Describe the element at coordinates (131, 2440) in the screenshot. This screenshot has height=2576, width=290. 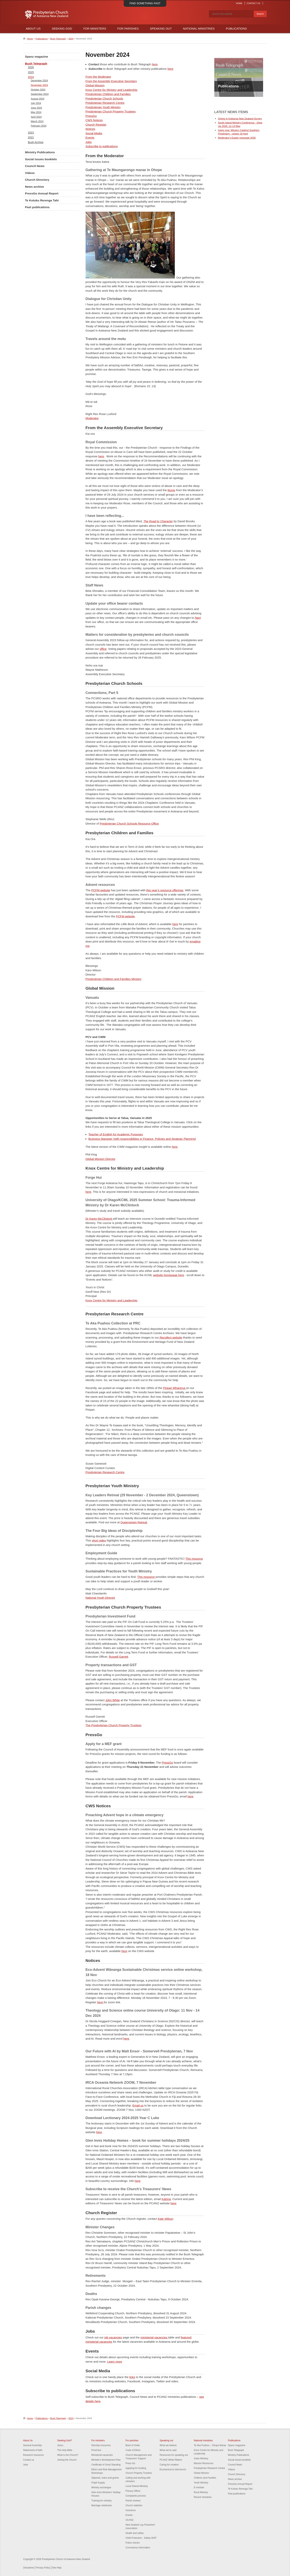
I see `For parishes` at that location.